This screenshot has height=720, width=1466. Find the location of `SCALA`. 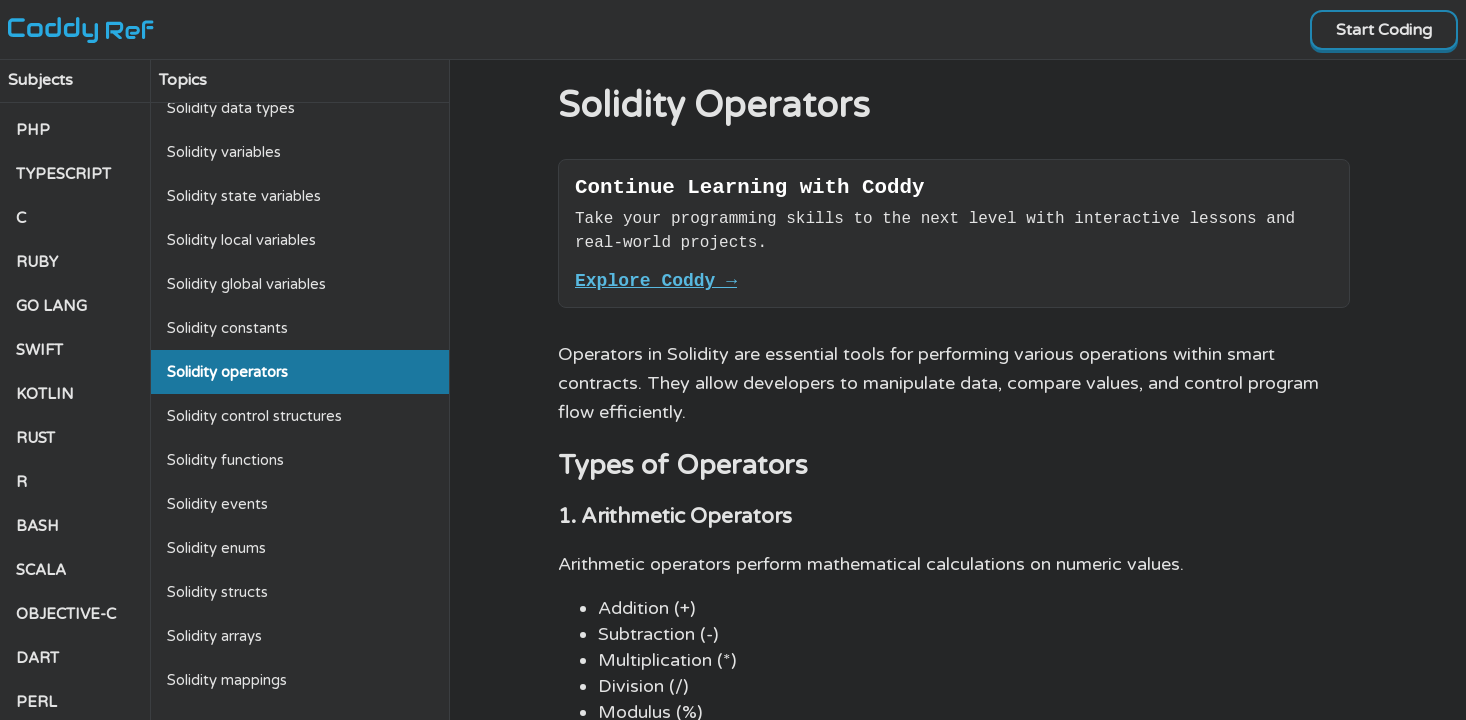

SCALA is located at coordinates (41, 570).